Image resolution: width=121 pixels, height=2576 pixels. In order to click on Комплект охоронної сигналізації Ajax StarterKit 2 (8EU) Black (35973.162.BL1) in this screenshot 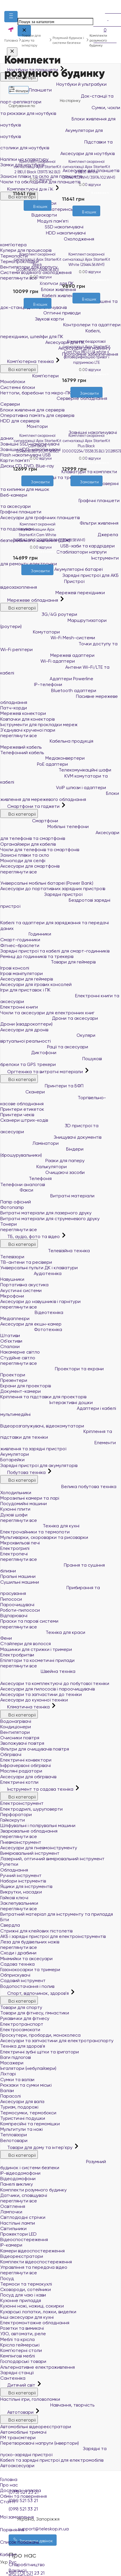, I will do `click(37, 166)`.